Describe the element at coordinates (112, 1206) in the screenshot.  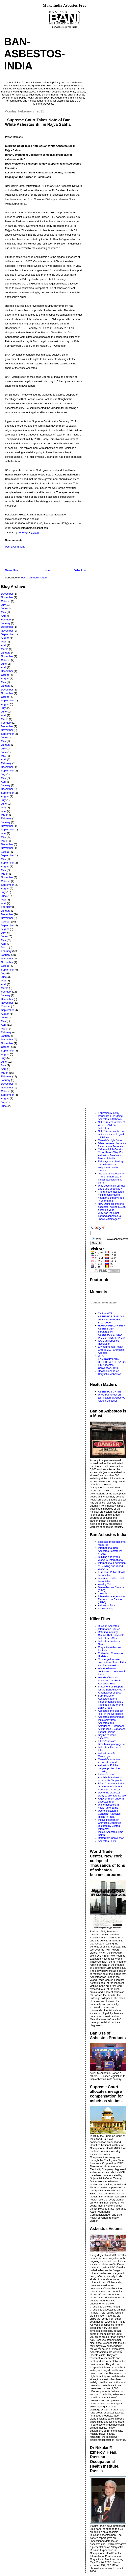
I see `New Delhi still imports asbestos, risking 50,000 deaths a year` at that location.